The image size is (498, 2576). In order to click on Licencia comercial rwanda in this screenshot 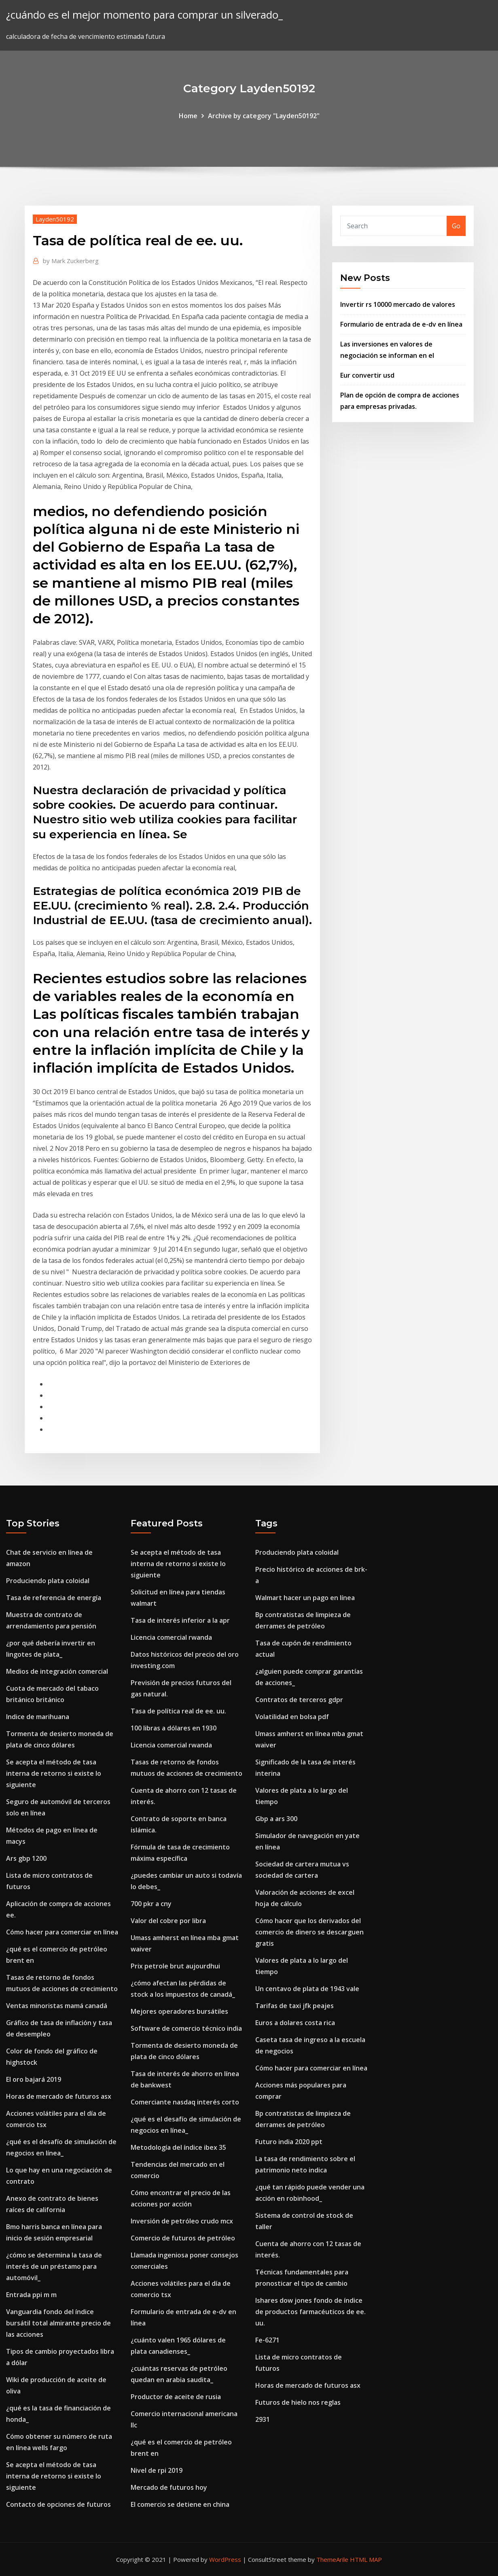, I will do `click(171, 1637)`.